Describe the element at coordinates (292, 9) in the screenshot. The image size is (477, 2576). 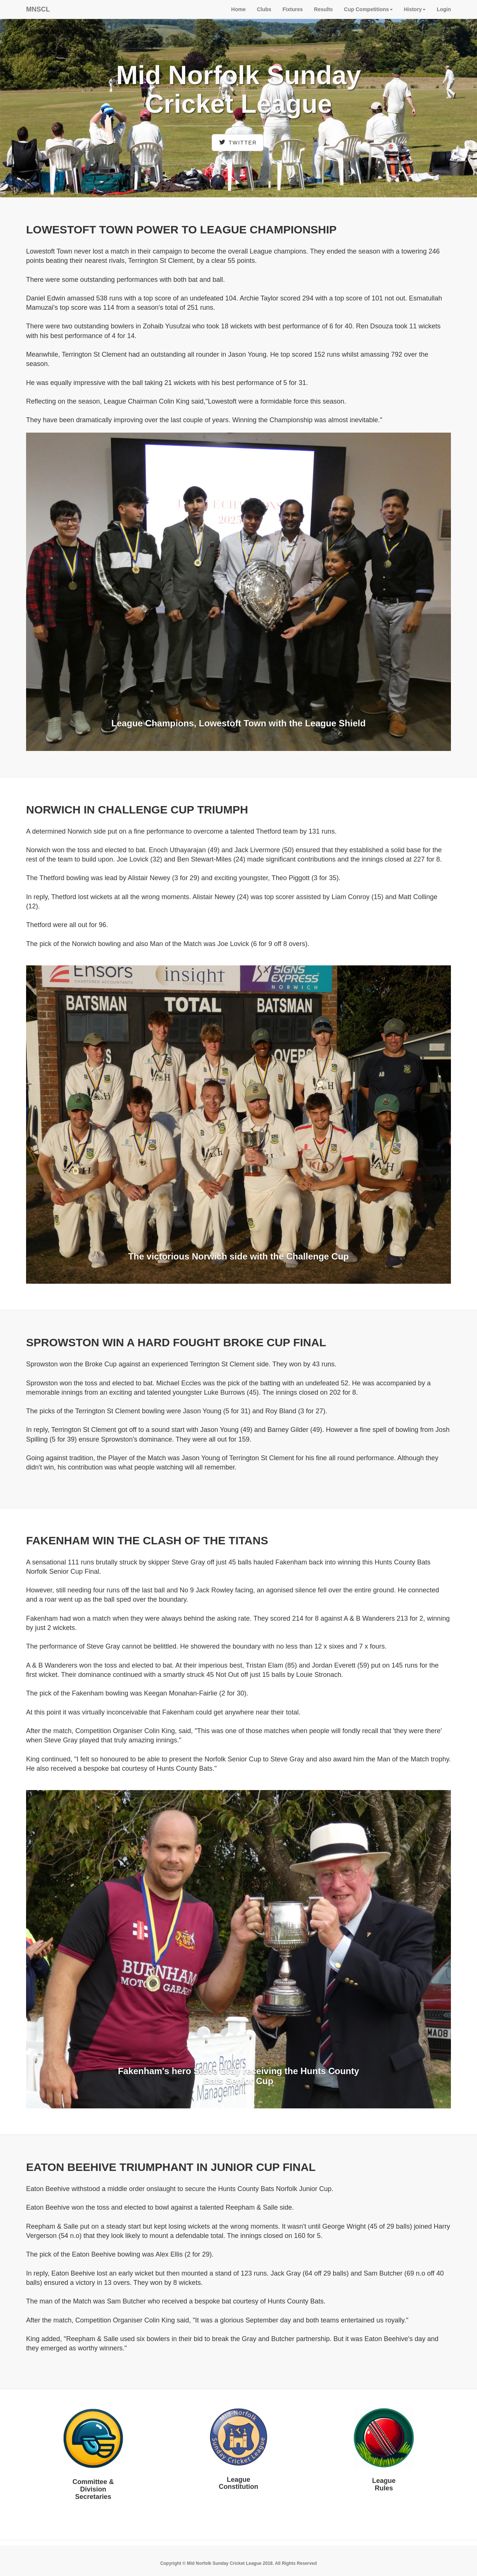
I see `Fixtures` at that location.